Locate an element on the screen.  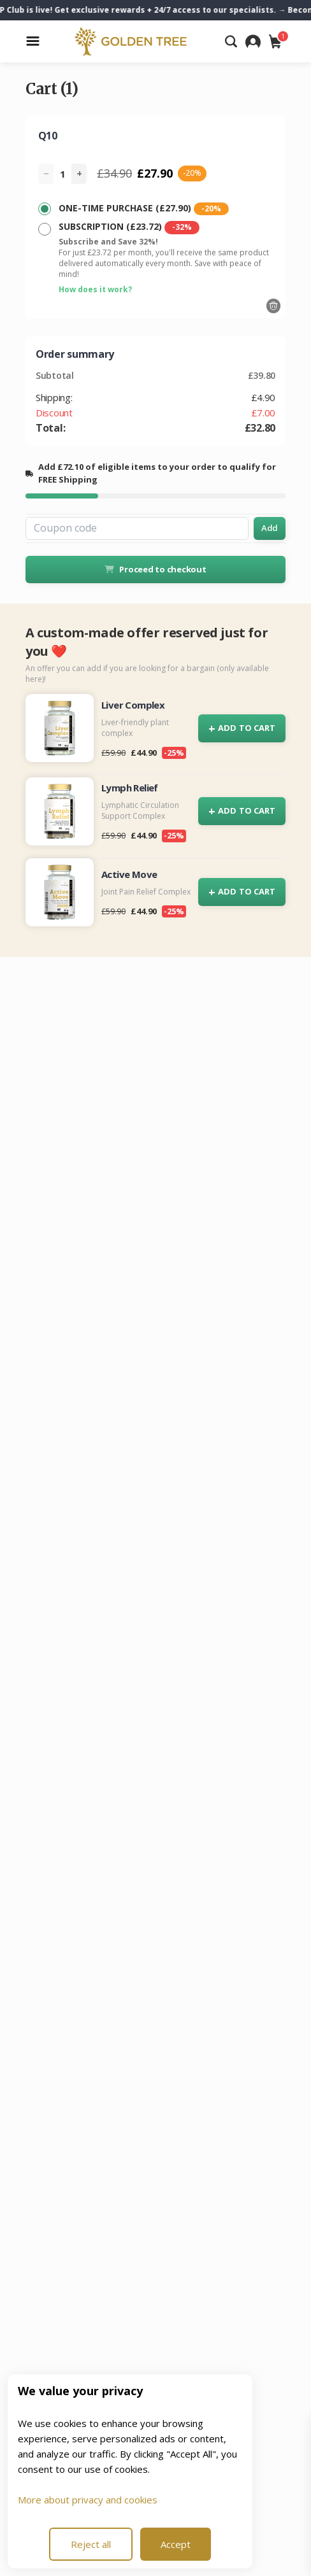
Add is located at coordinates (269, 528).